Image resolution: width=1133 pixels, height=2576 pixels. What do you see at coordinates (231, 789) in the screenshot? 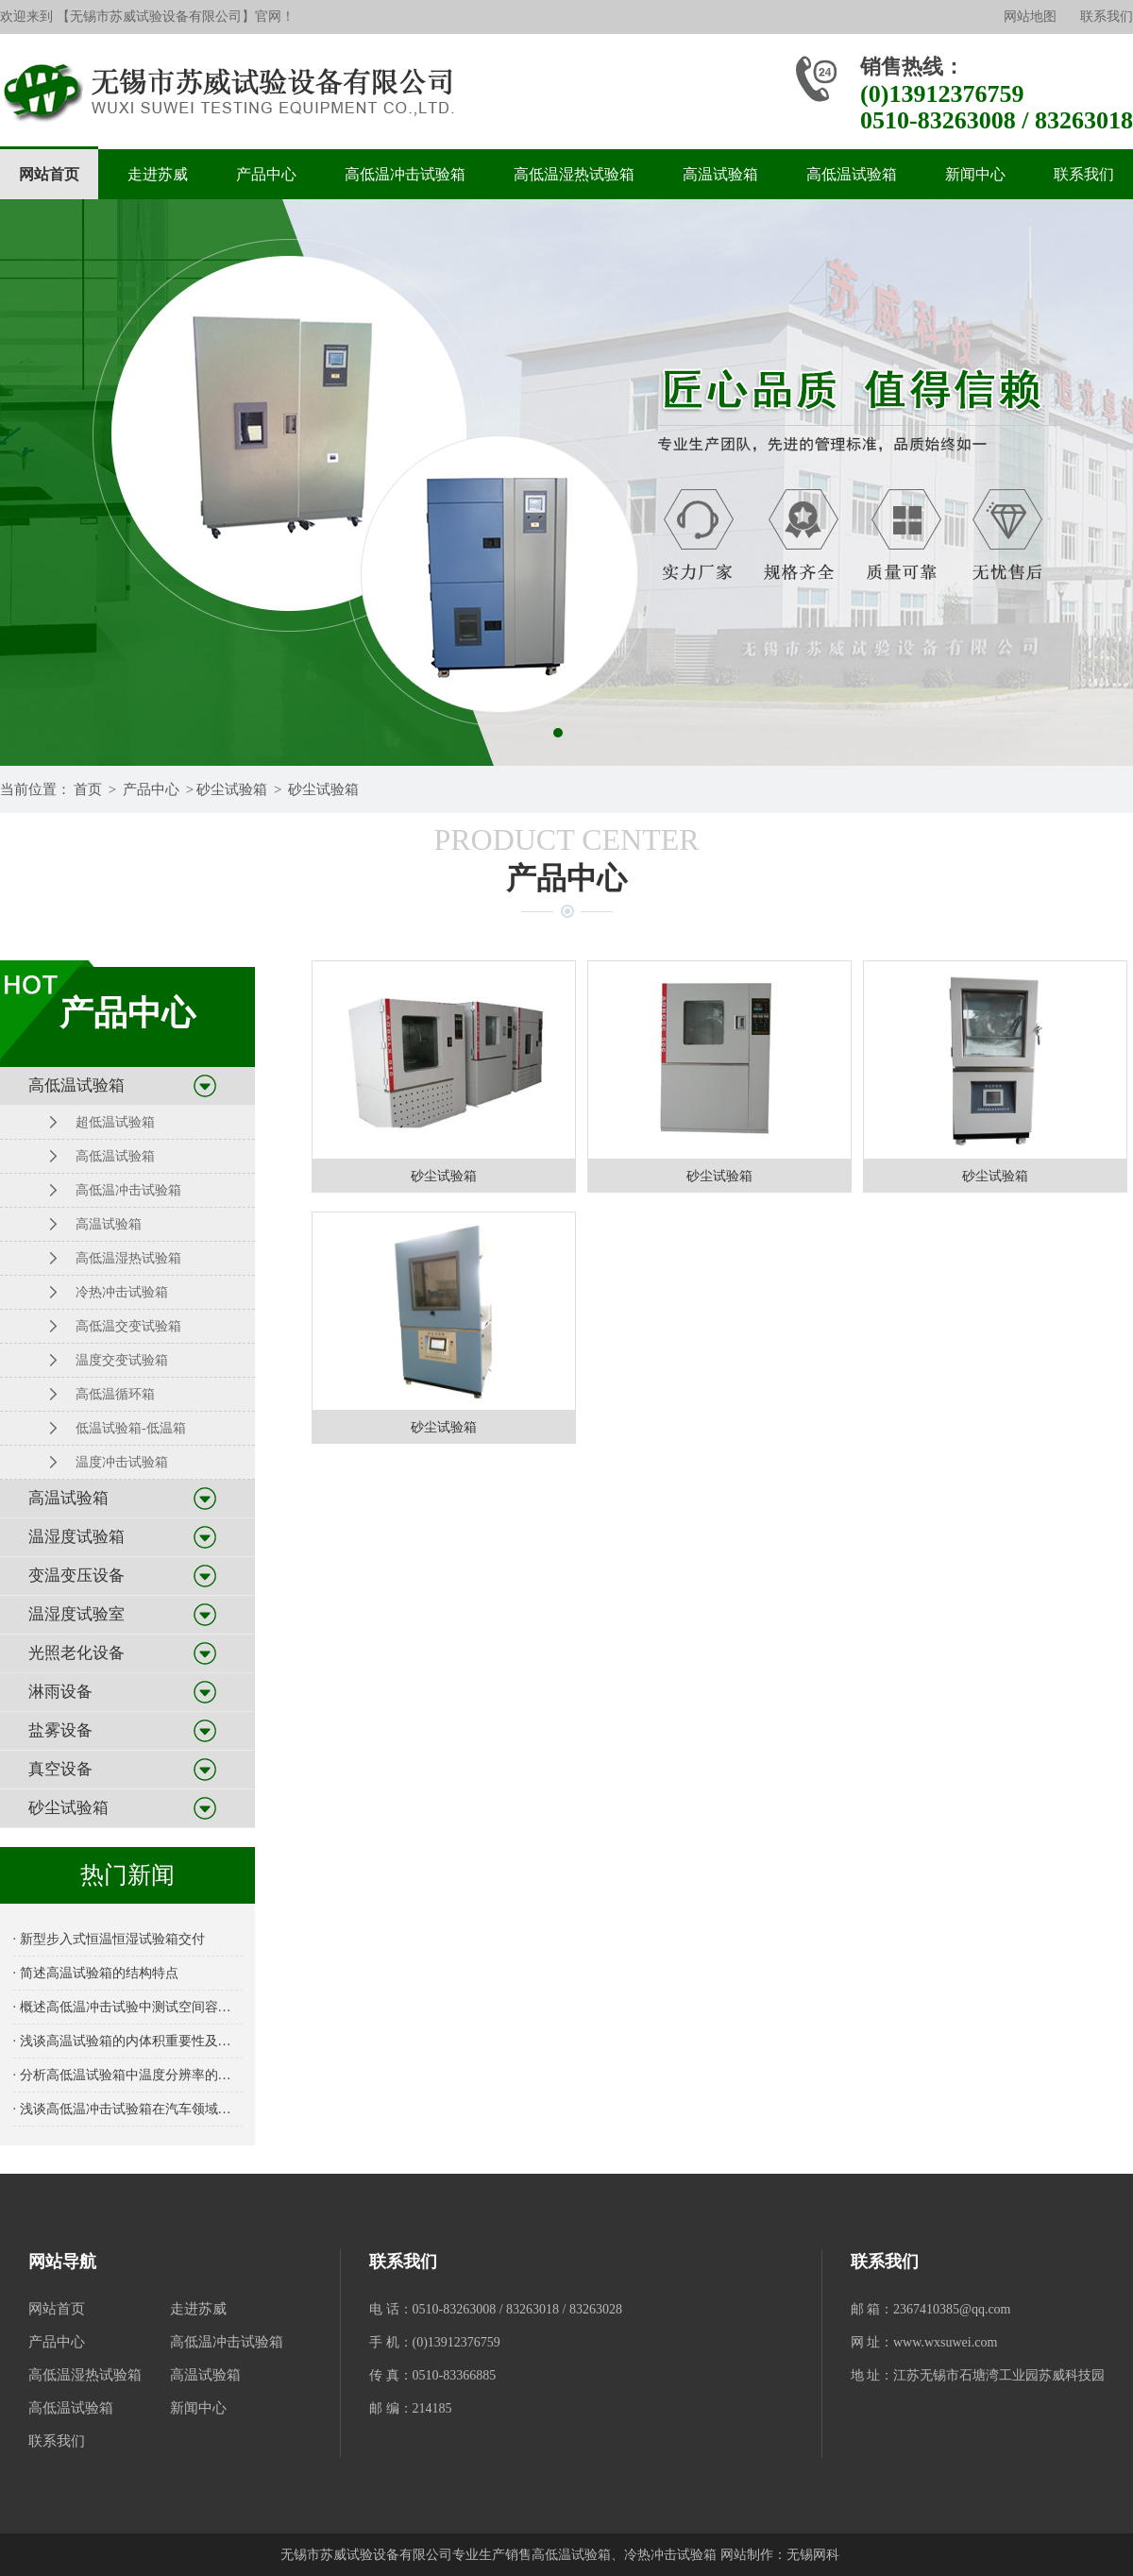
I see `砂尘试验箱` at bounding box center [231, 789].